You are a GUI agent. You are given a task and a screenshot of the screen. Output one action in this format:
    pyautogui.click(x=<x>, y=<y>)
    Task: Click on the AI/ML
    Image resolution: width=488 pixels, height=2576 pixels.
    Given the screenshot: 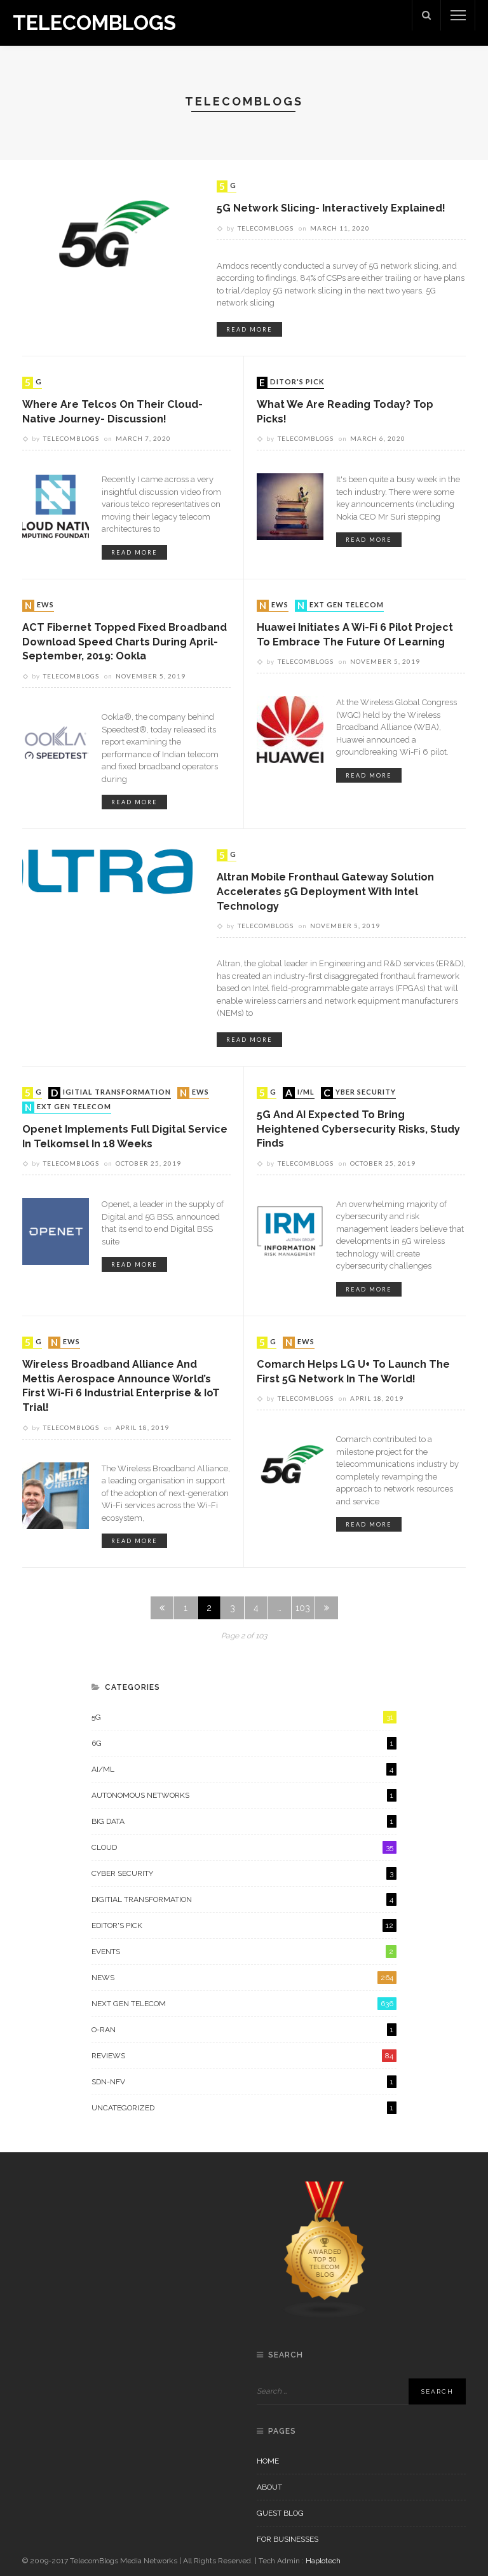 What is the action you would take?
    pyautogui.click(x=300, y=1092)
    